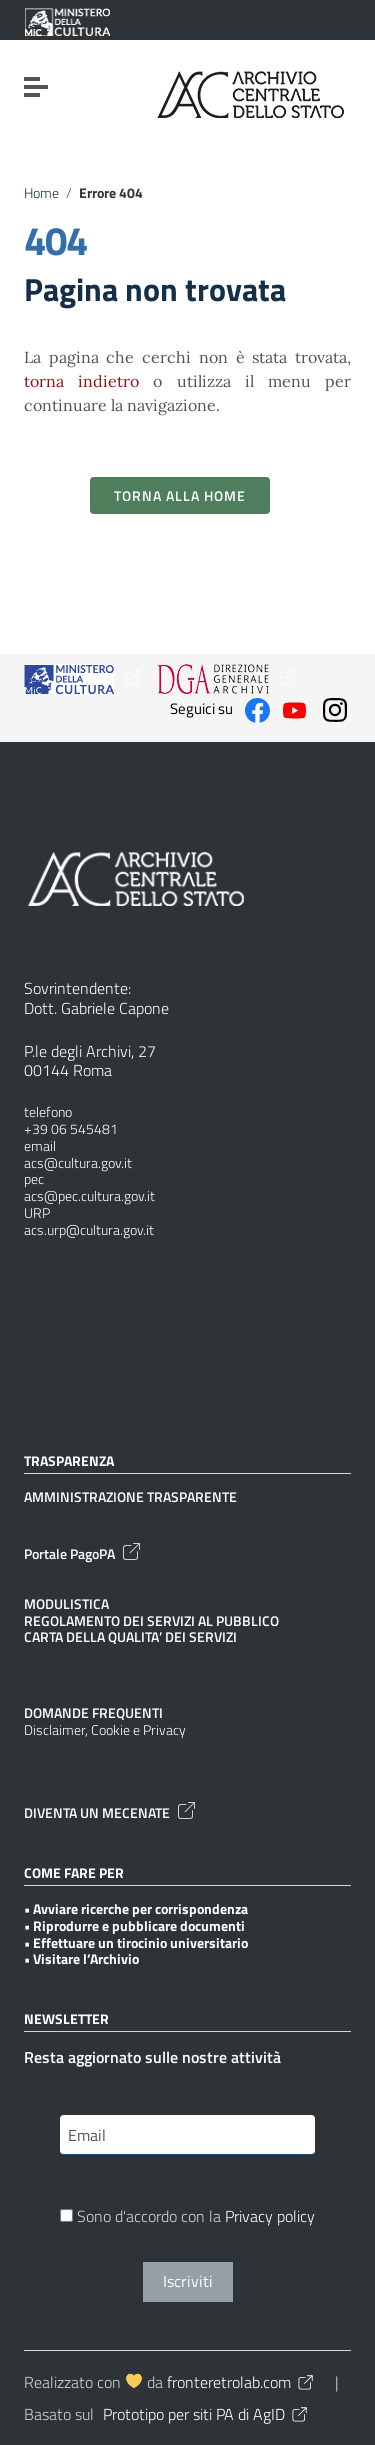 Image resolution: width=375 pixels, height=2445 pixels. Describe the element at coordinates (71, 1129) in the screenshot. I see `+39 06 545481` at that location.